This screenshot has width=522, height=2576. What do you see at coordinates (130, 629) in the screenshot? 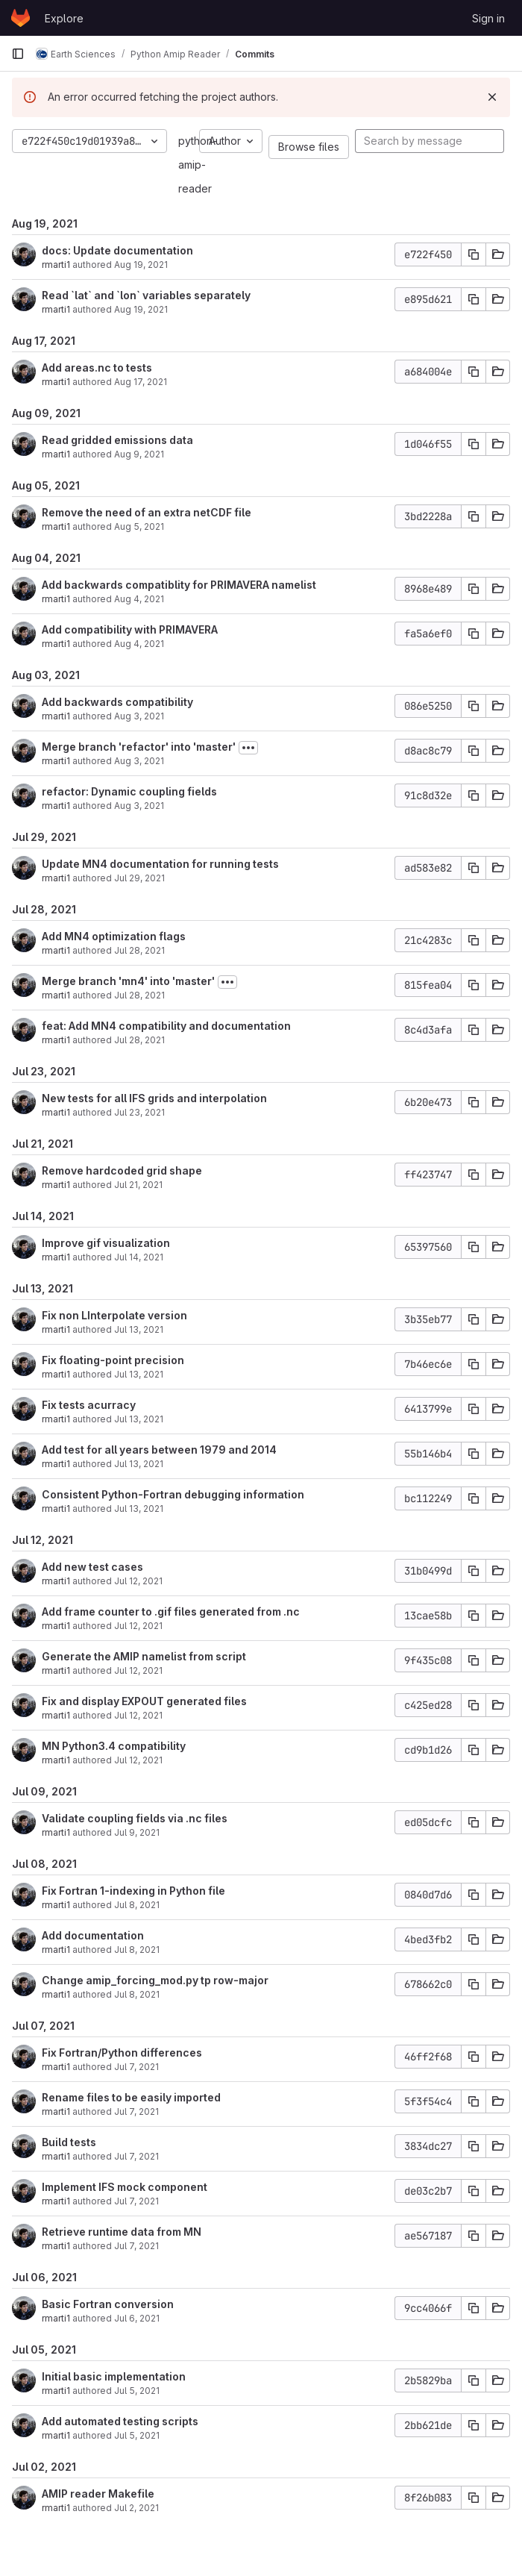
I see `Add compatibility with PRIMAVERA` at bounding box center [130, 629].